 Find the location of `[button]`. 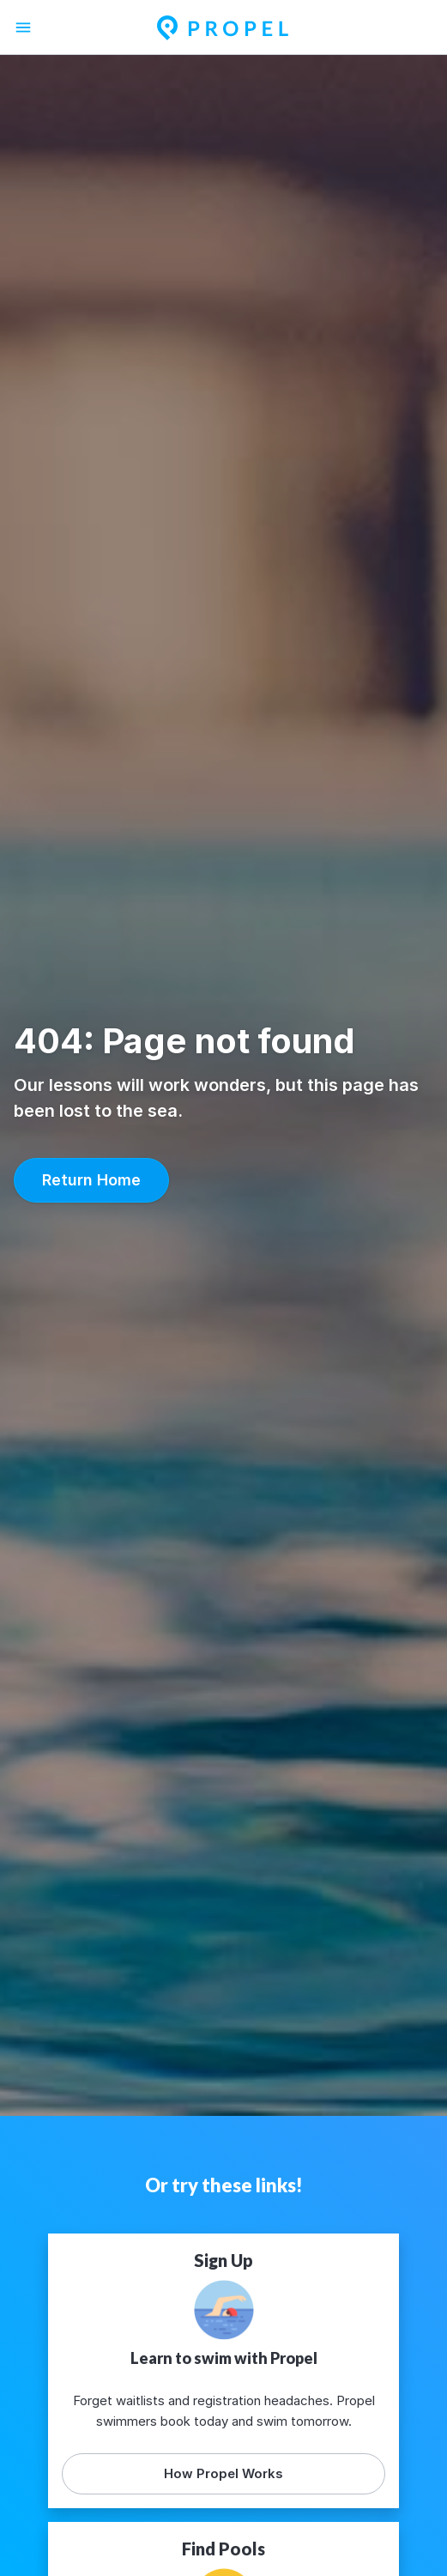

[button] is located at coordinates (91, 1180).